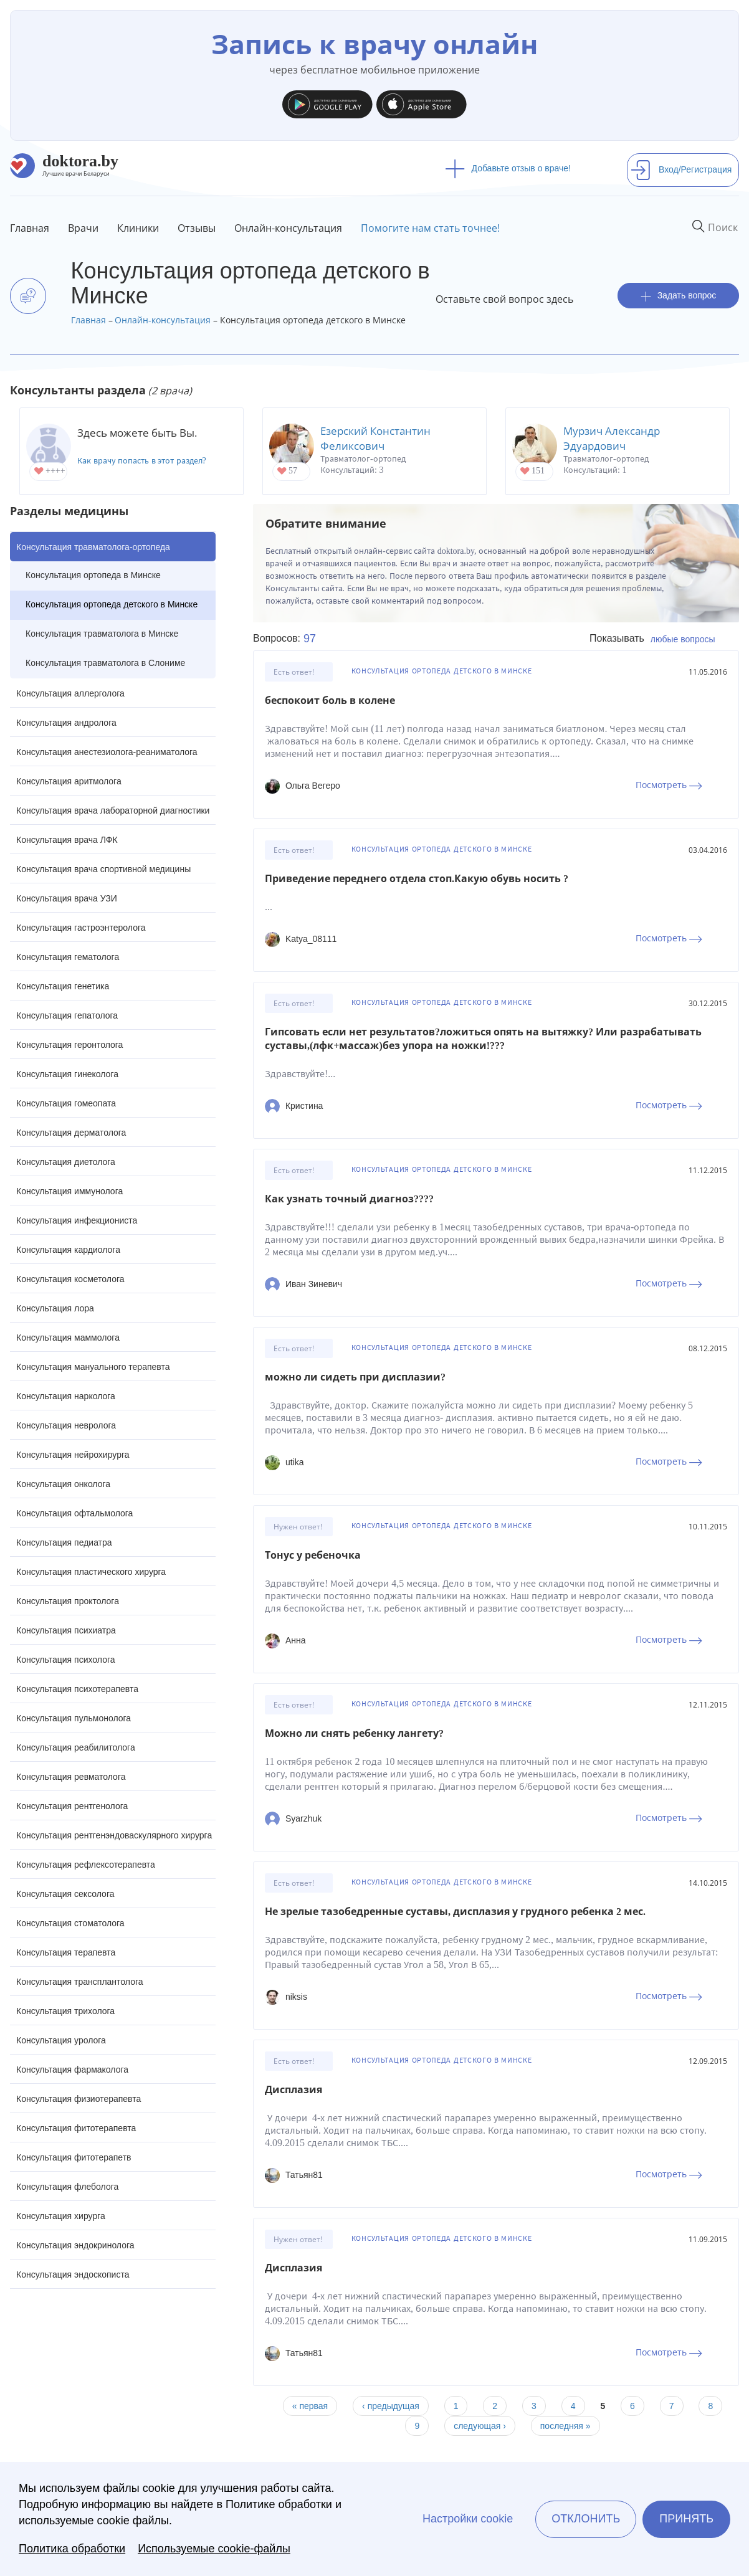 Image resolution: width=749 pixels, height=2576 pixels. What do you see at coordinates (214, 2548) in the screenshot?
I see `Используемые cookie-файлы` at bounding box center [214, 2548].